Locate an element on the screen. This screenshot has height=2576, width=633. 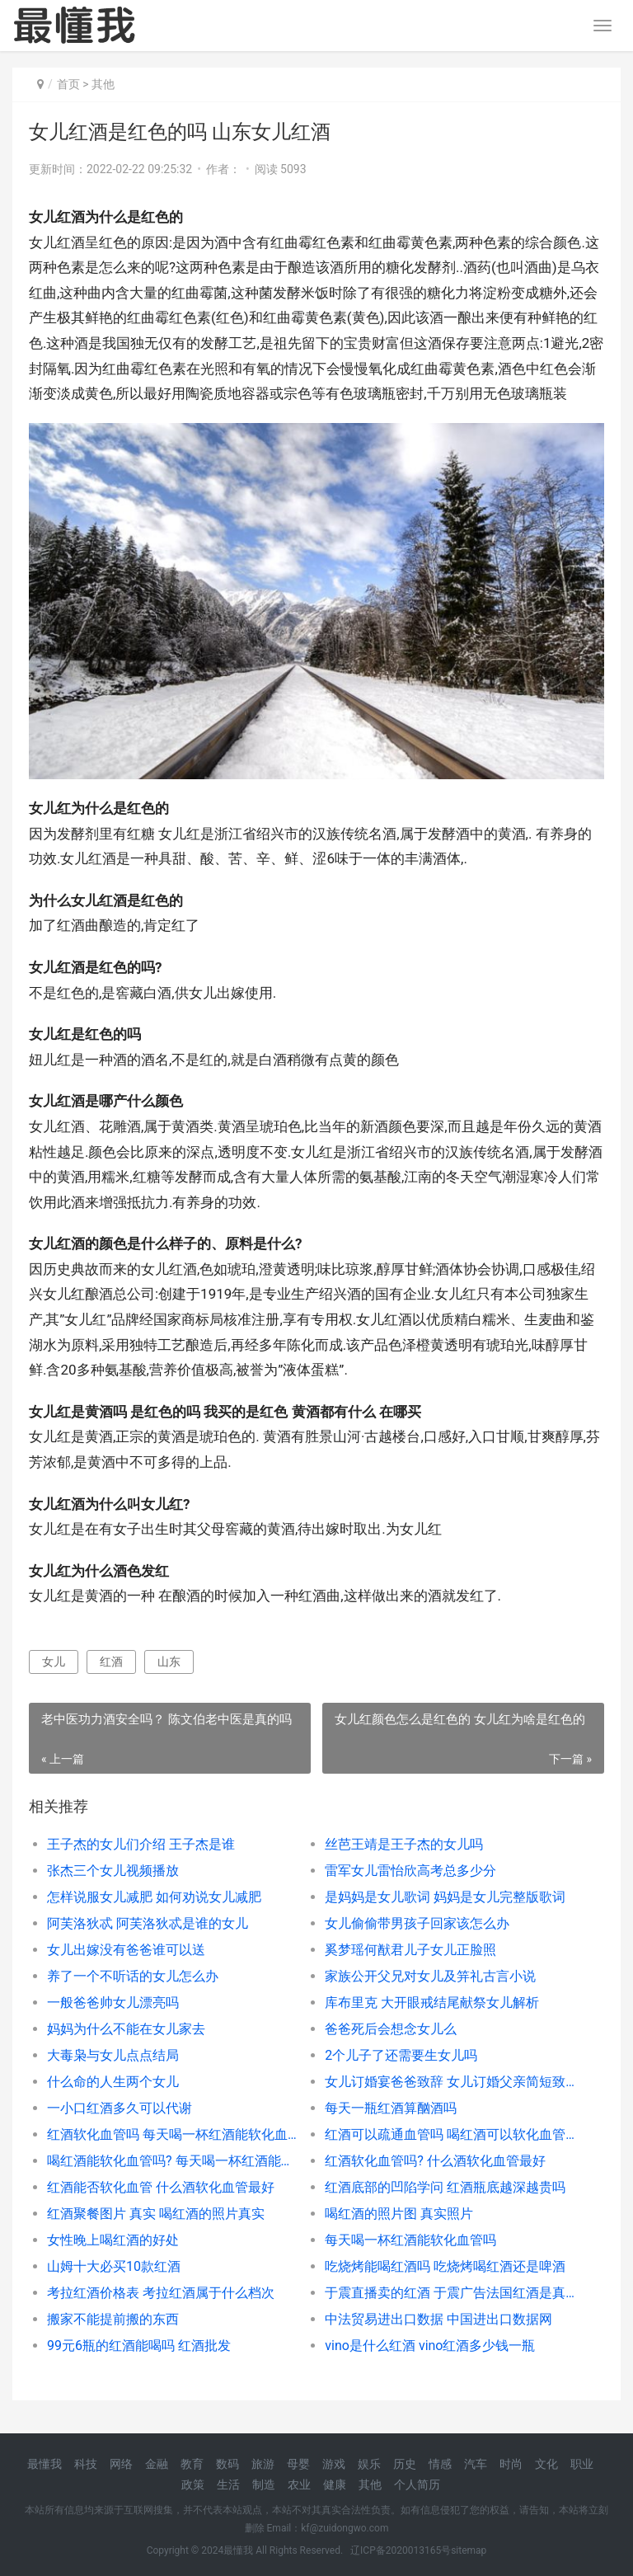
红酒 is located at coordinates (111, 1661).